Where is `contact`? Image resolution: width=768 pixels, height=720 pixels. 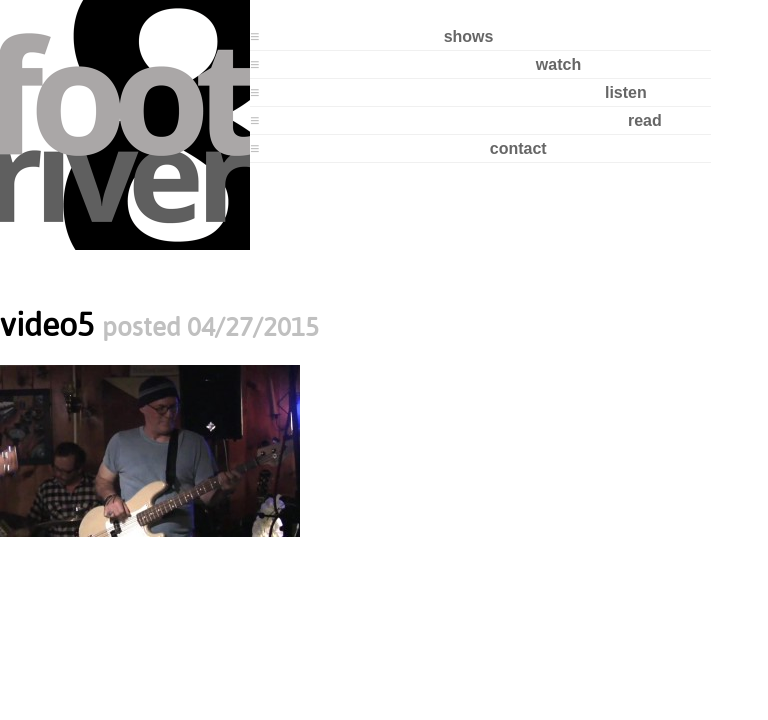
contact is located at coordinates (518, 148).